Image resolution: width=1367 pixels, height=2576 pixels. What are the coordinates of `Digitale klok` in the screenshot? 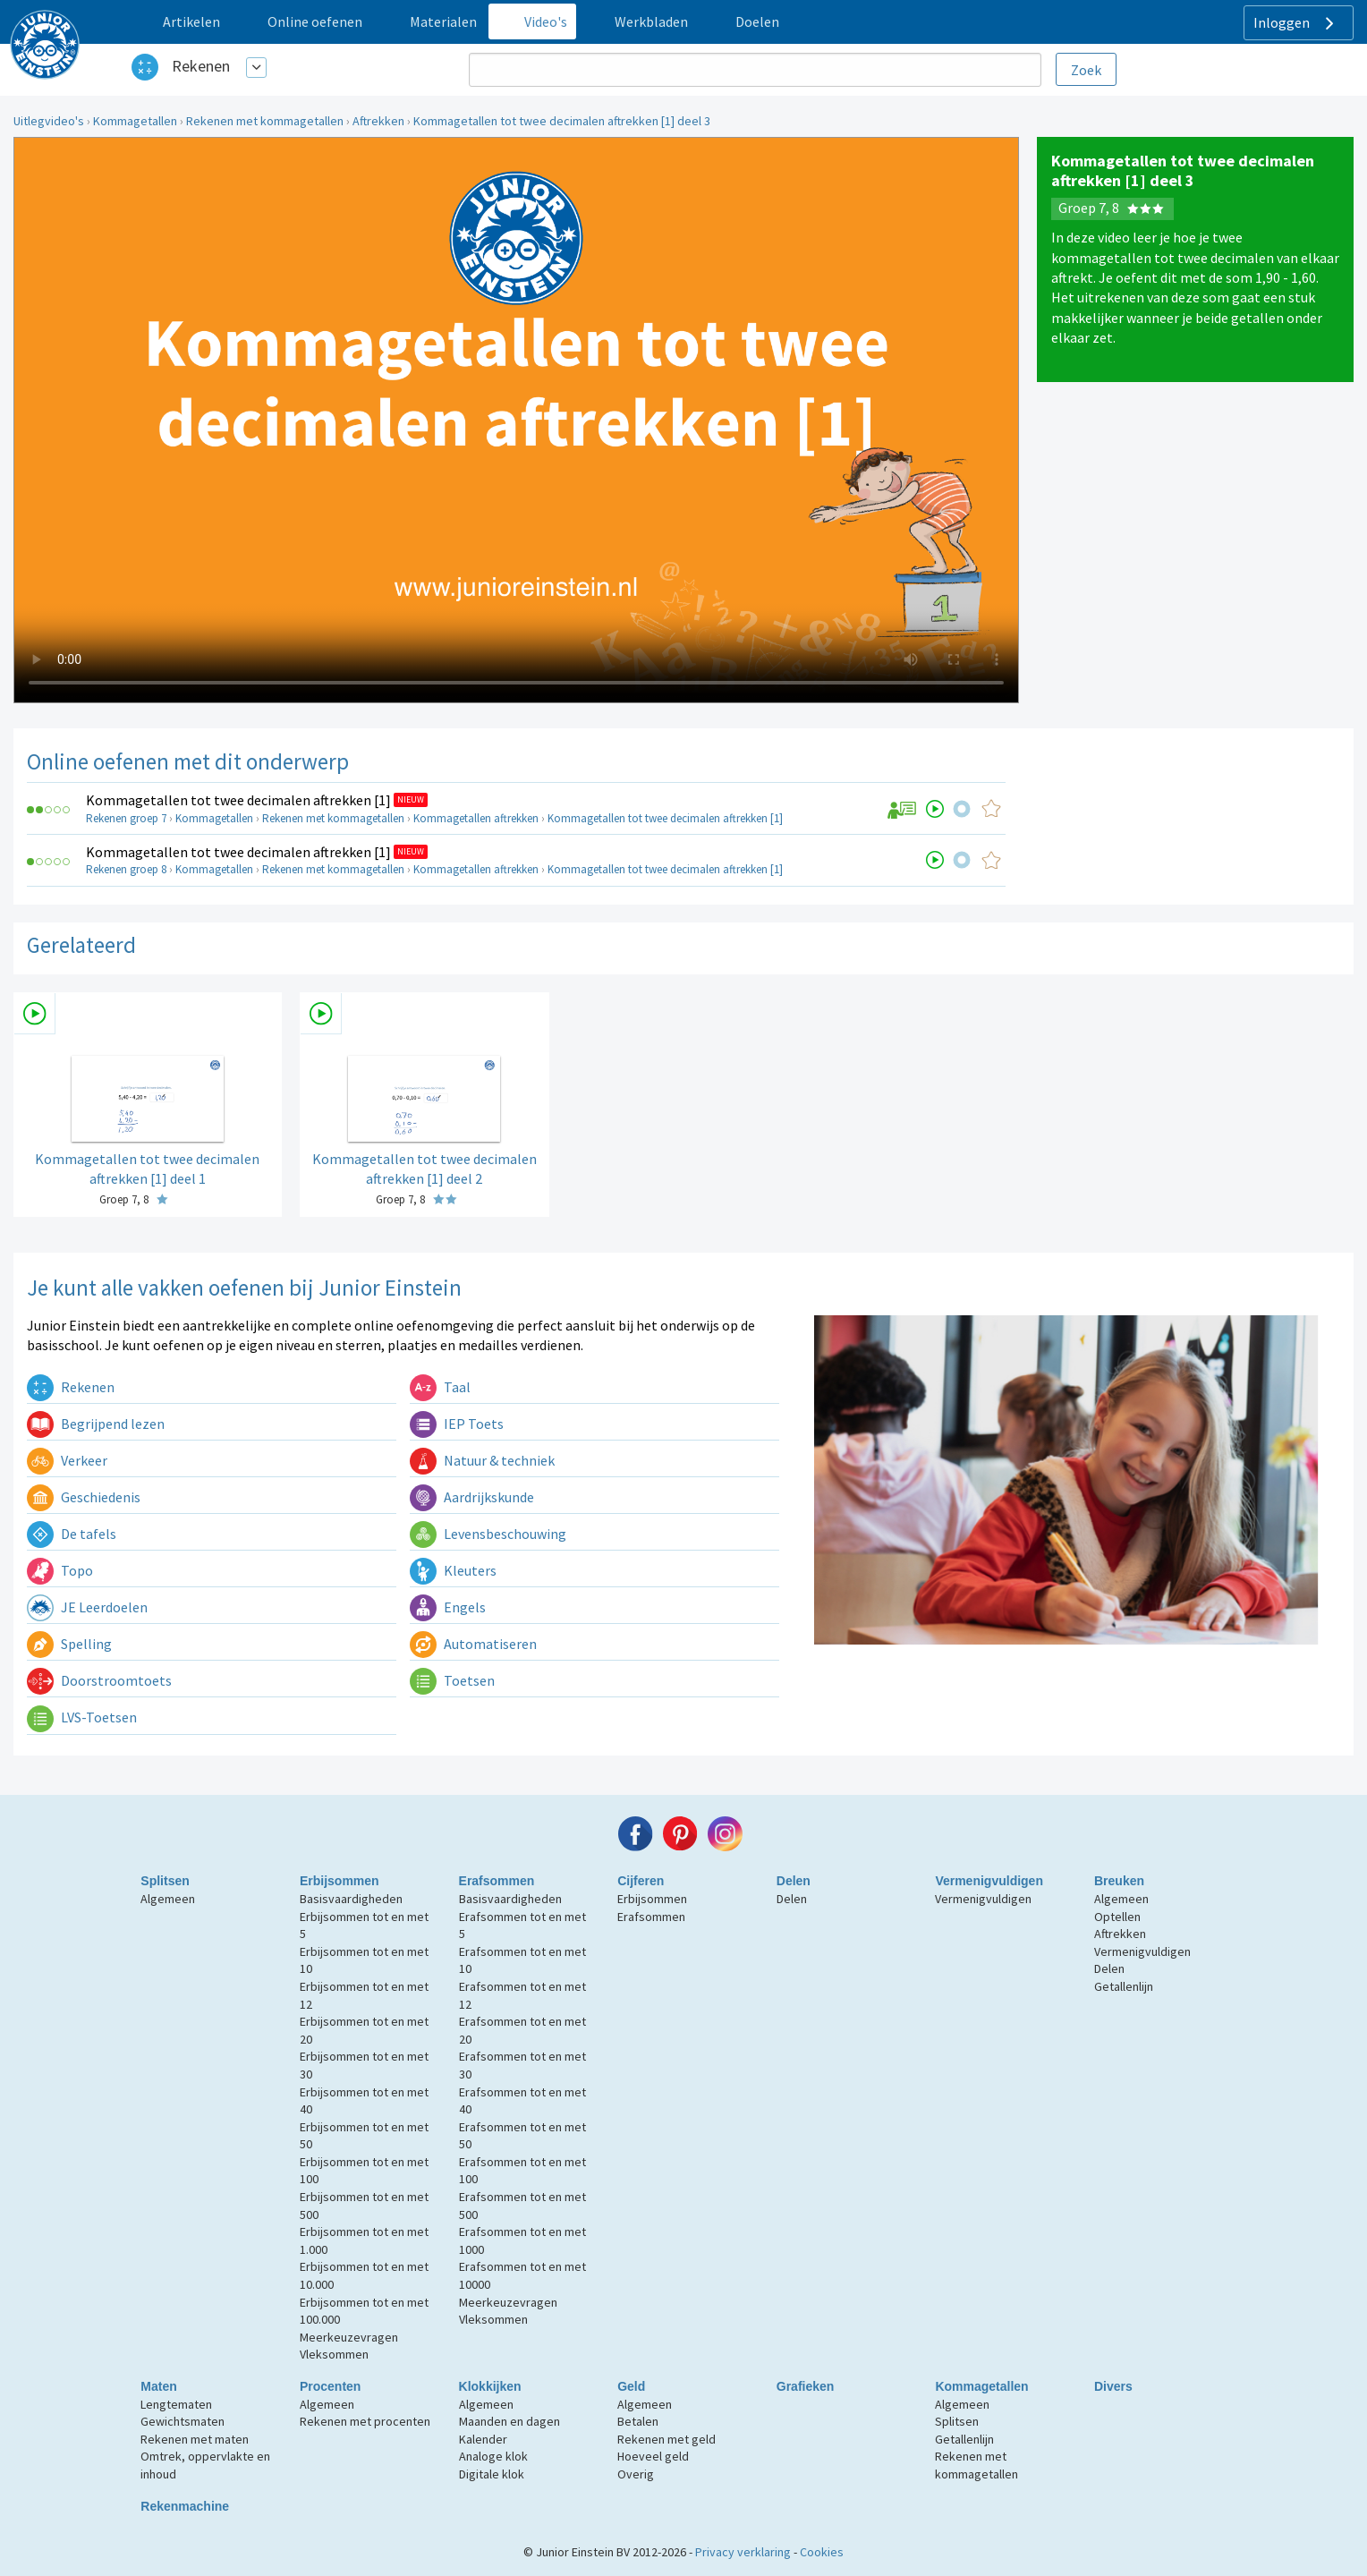 It's located at (491, 2474).